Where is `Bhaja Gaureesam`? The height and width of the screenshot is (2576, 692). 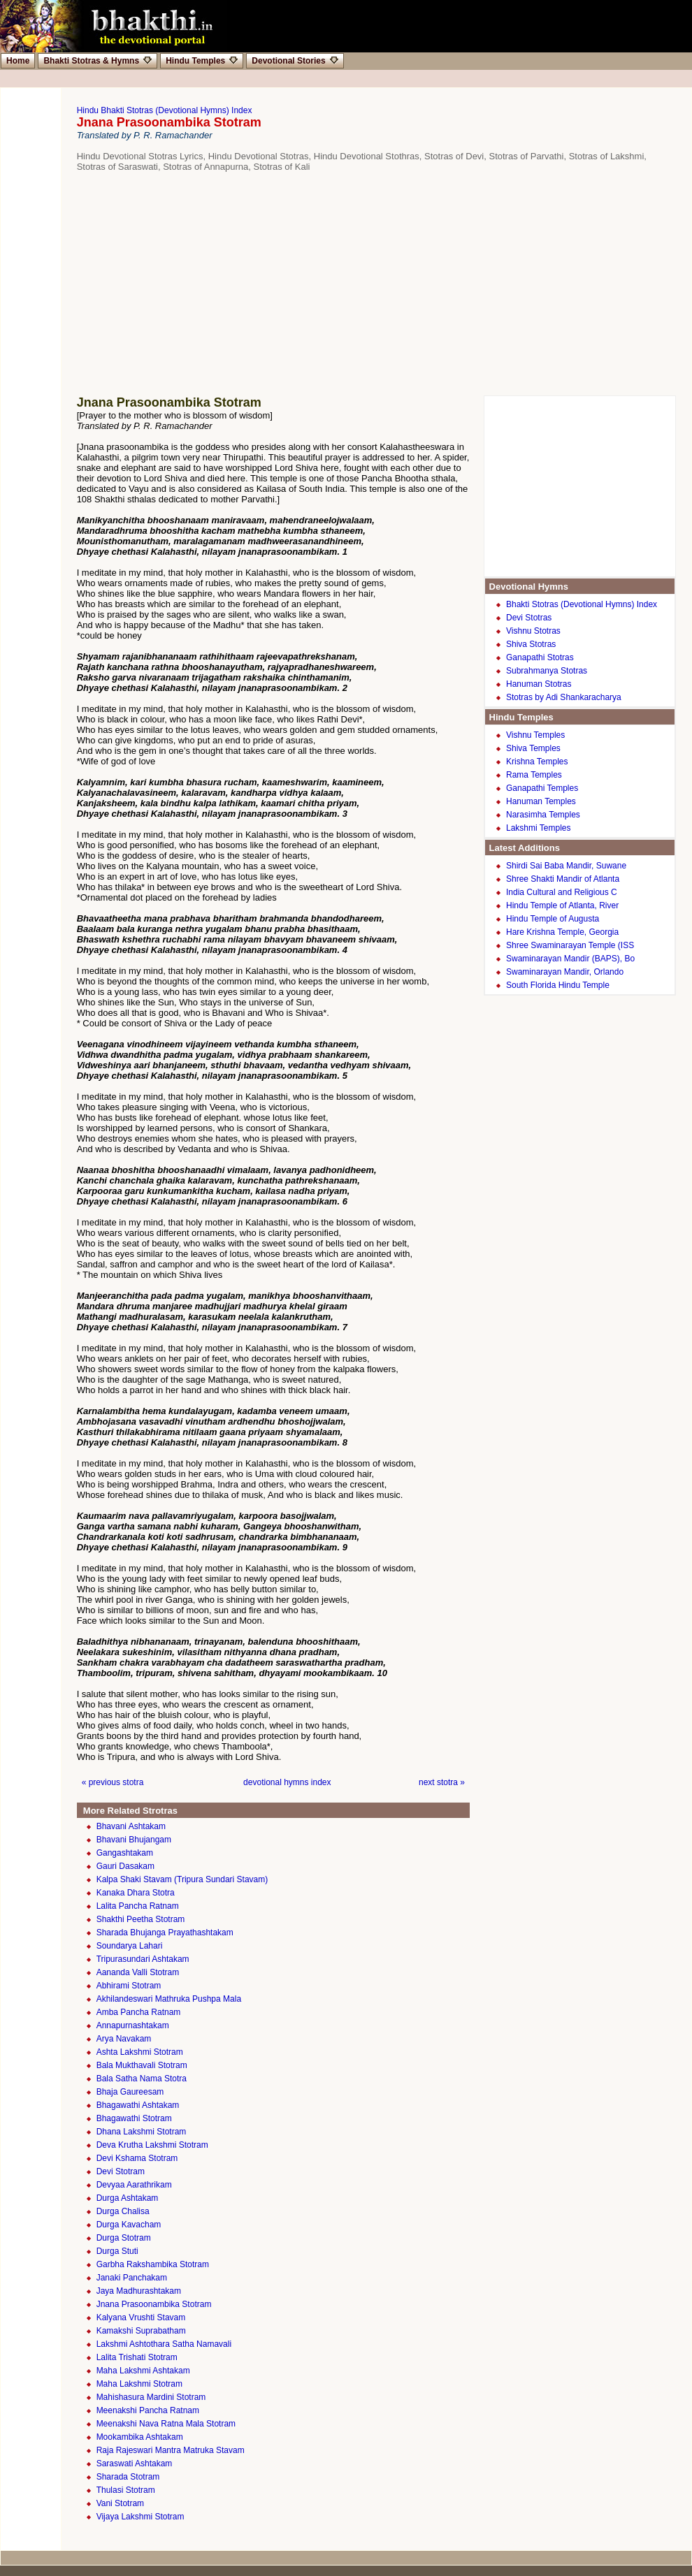 Bhaja Gaureesam is located at coordinates (130, 2092).